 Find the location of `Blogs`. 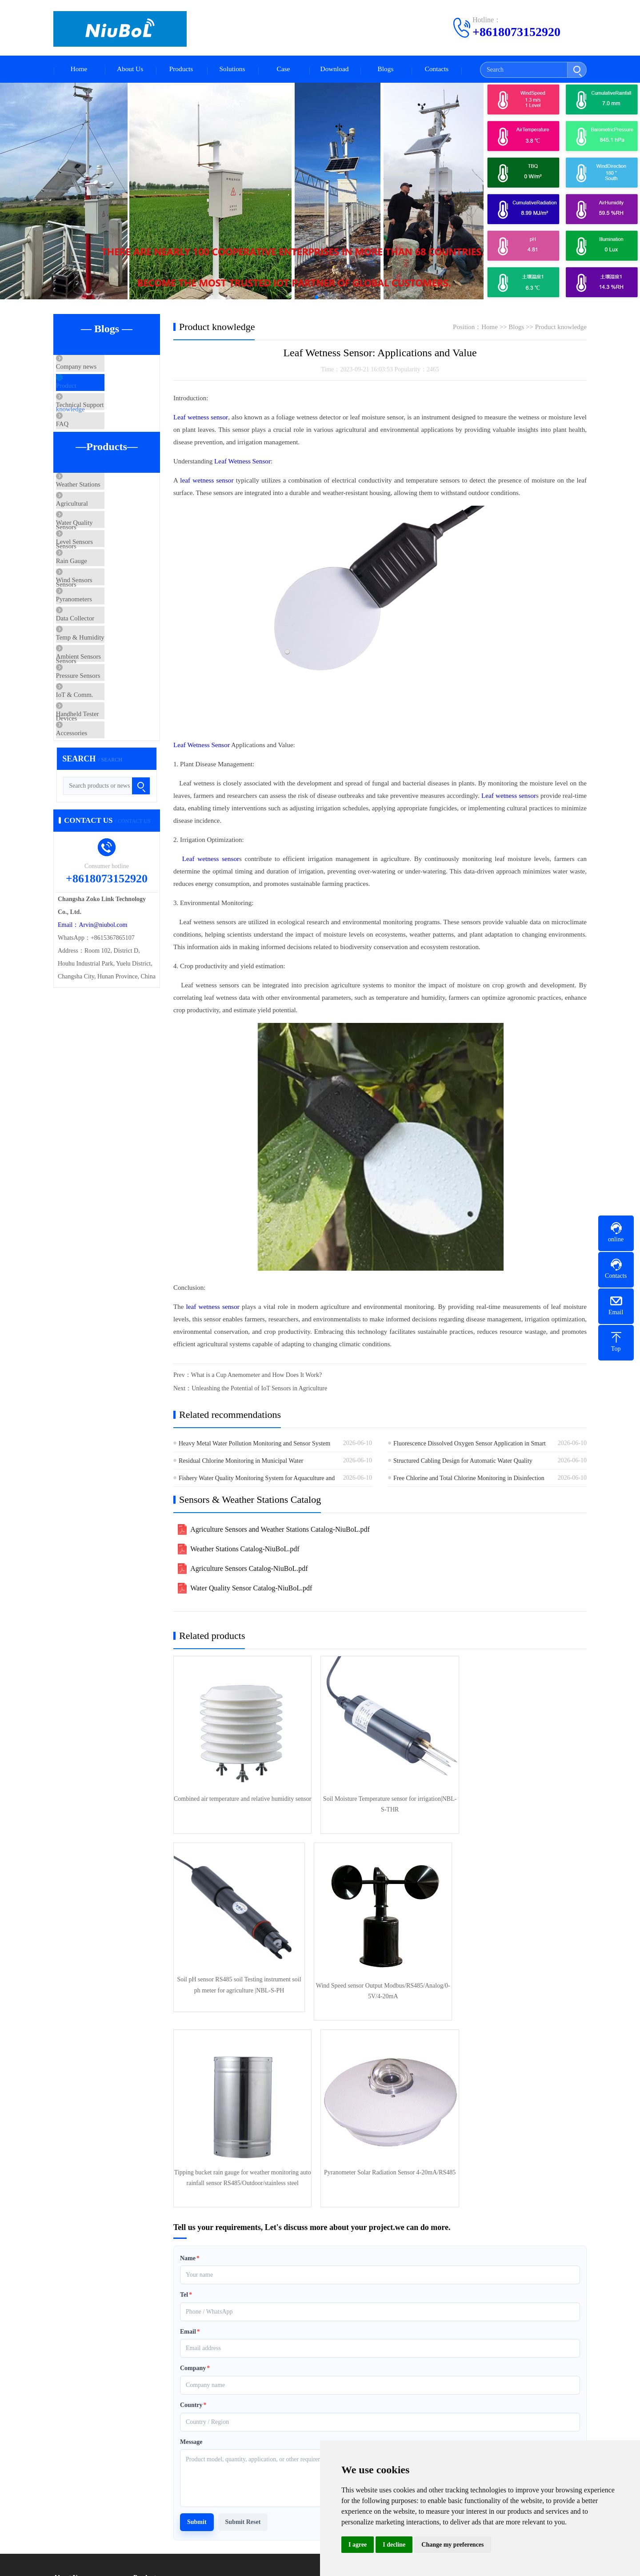

Blogs is located at coordinates (385, 70).